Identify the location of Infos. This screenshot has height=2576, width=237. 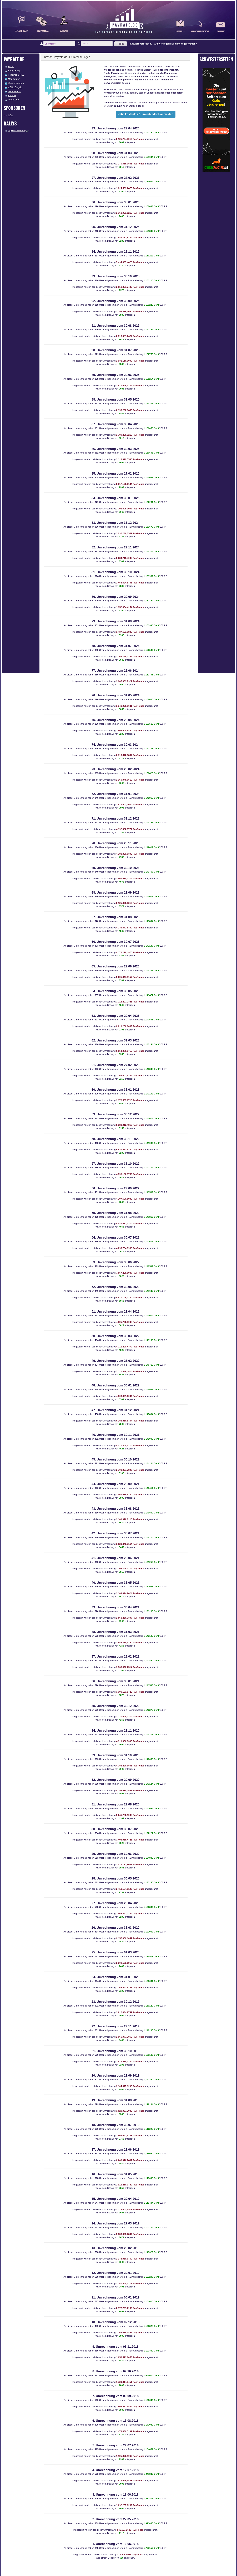
(10, 115).